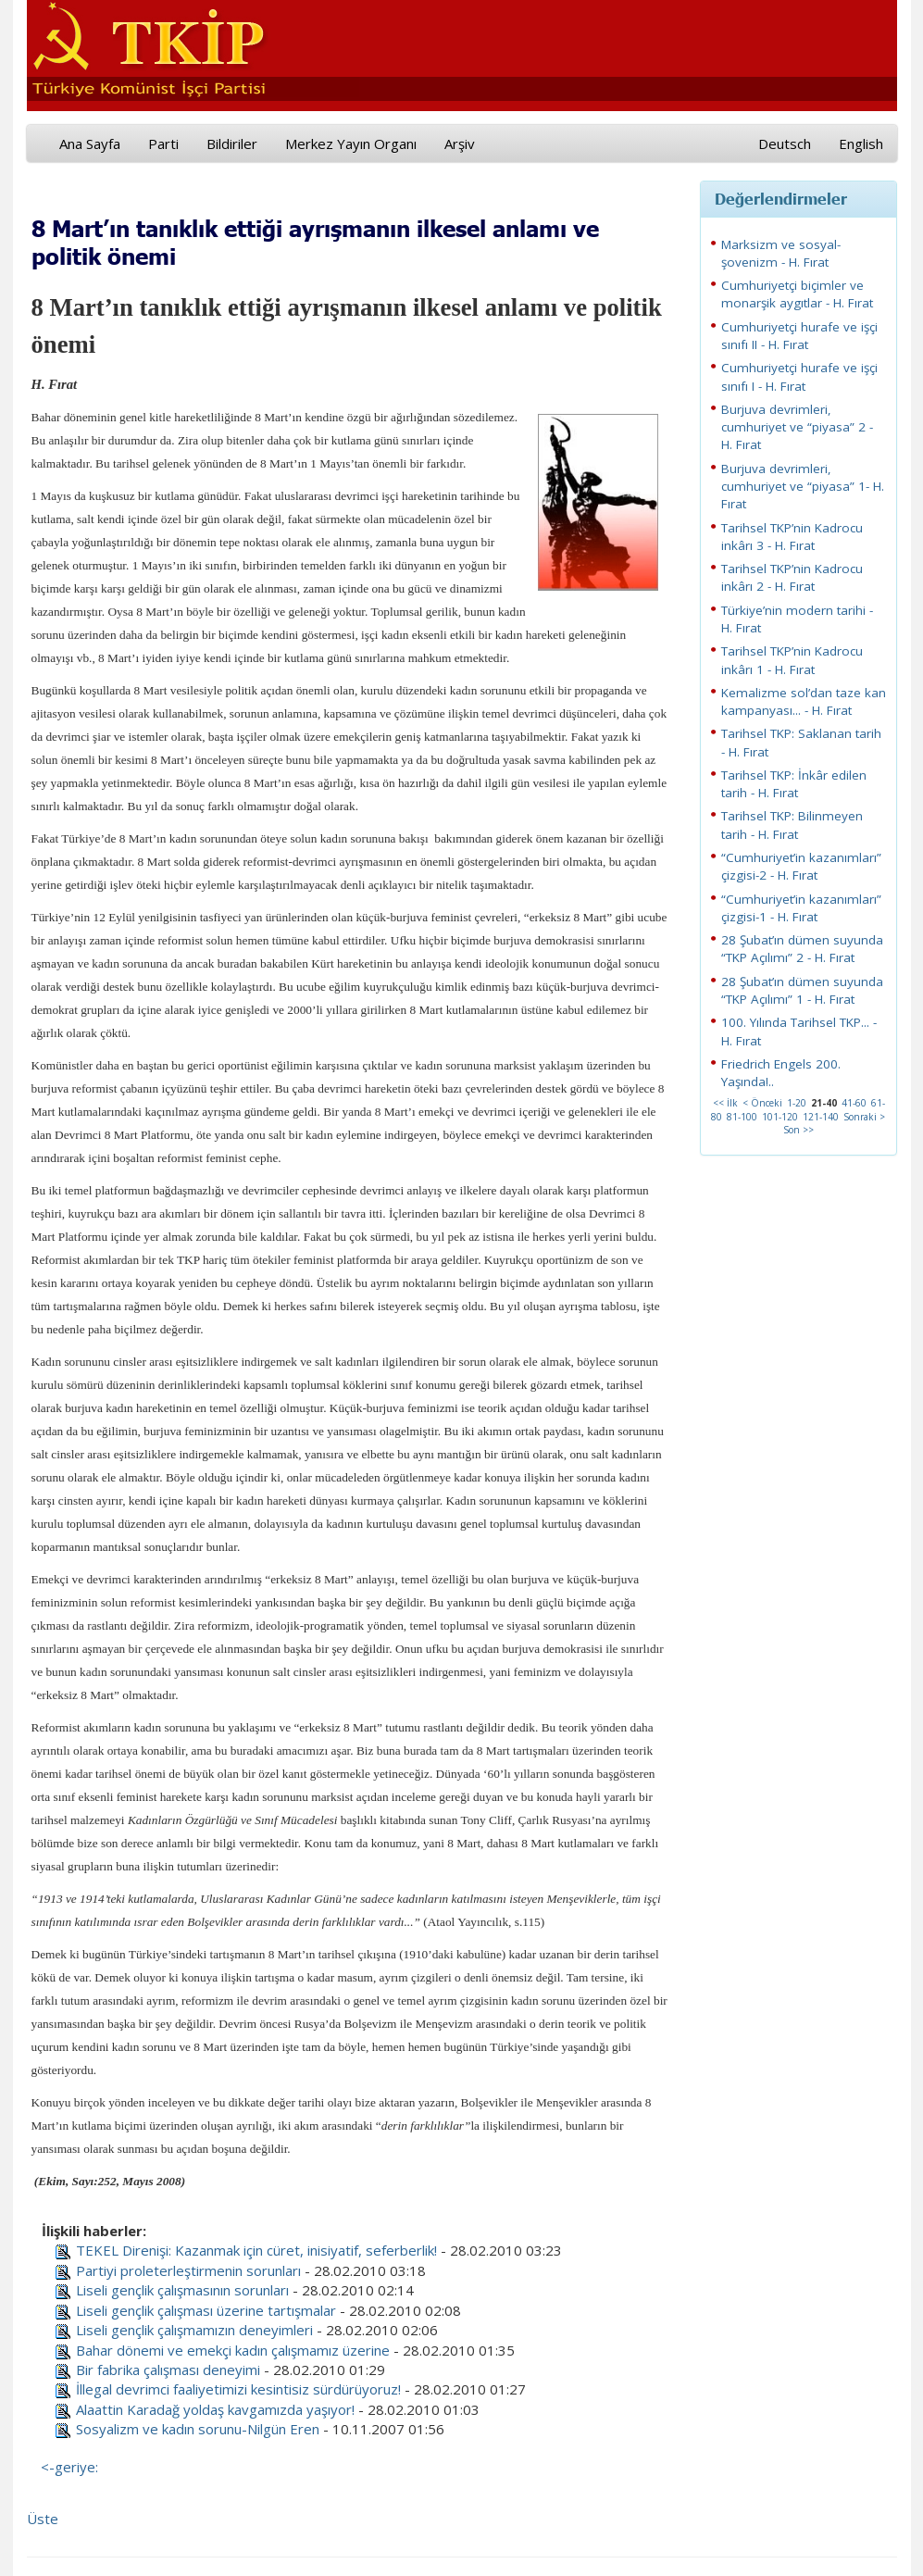  Describe the element at coordinates (792, 536) in the screenshot. I see `Tarihsel TKP’nin Kadrocu inkârı 3 - H. Fırat` at that location.